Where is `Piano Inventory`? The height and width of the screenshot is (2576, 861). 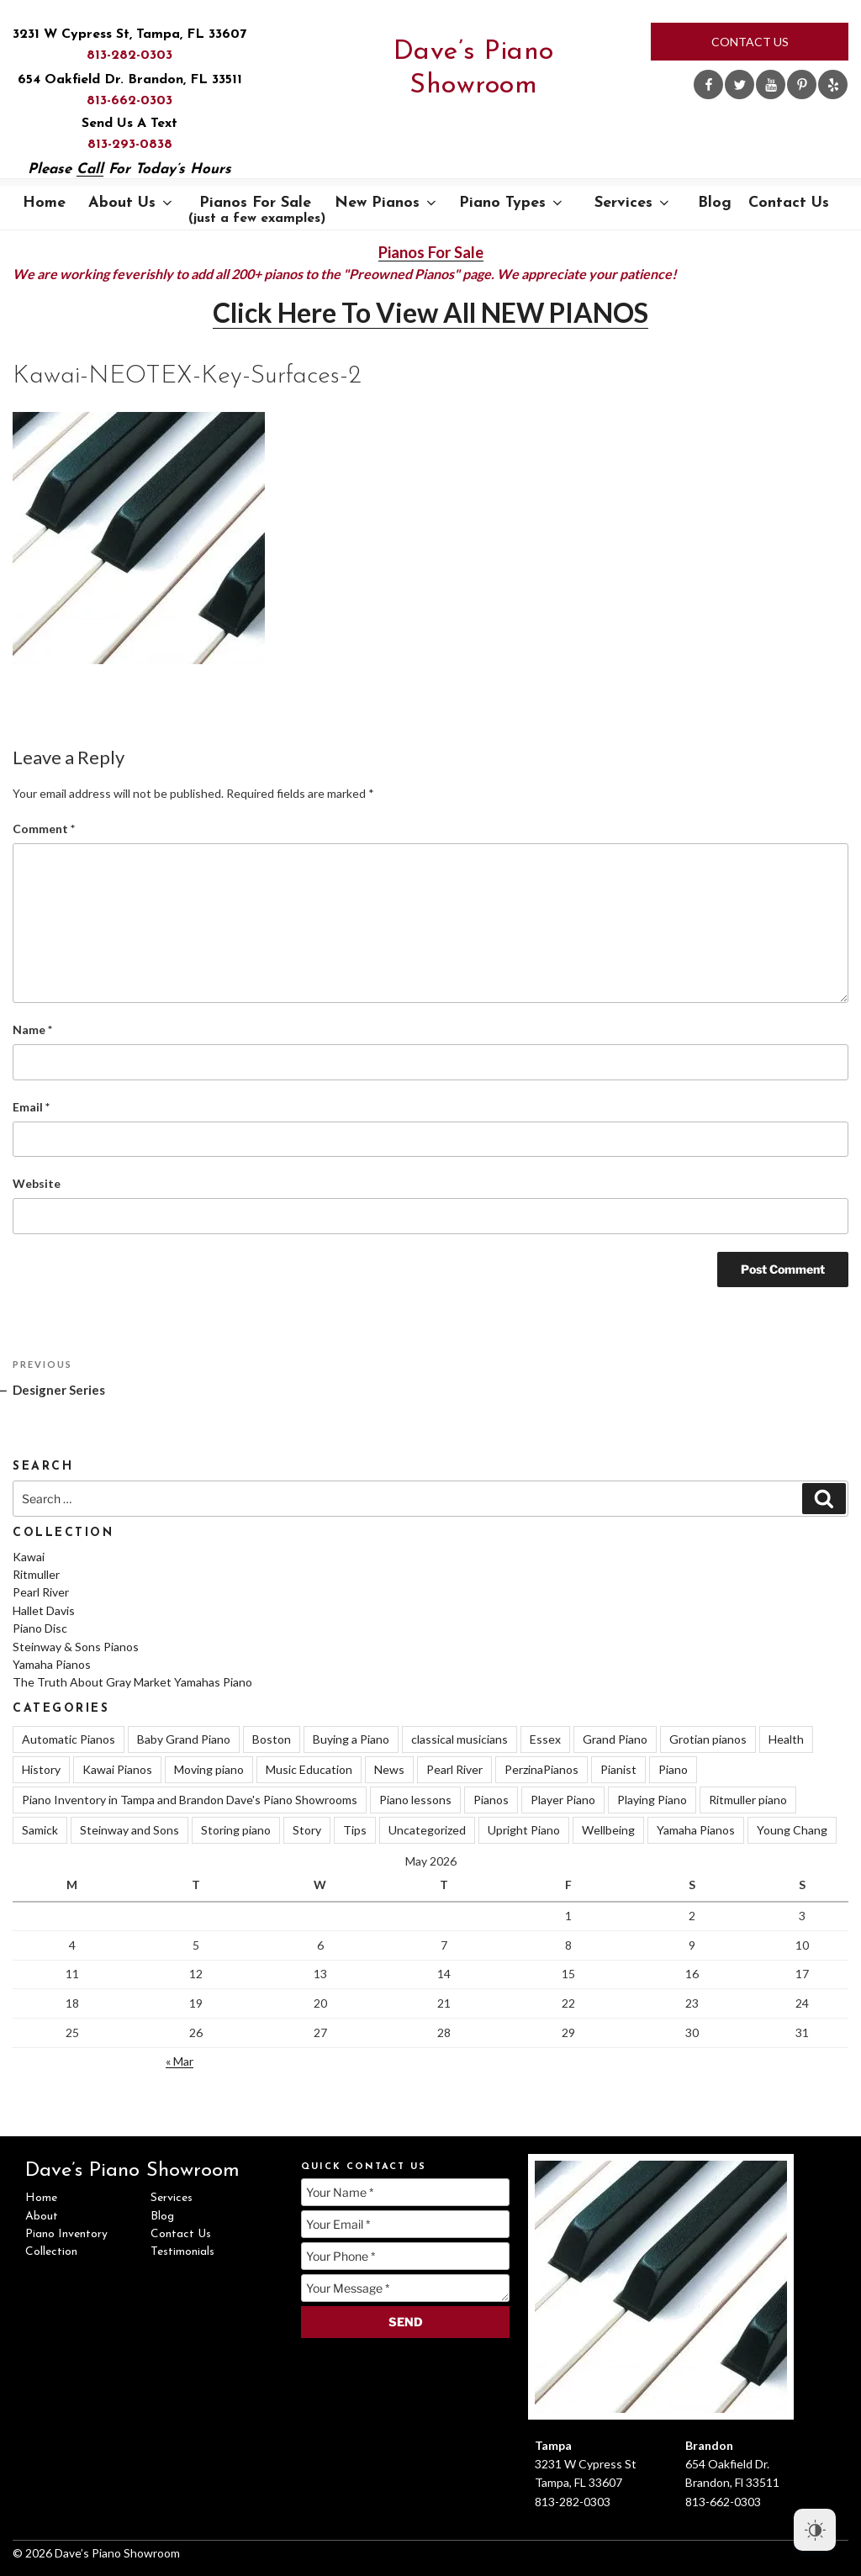
Piano Inventory is located at coordinates (66, 2234).